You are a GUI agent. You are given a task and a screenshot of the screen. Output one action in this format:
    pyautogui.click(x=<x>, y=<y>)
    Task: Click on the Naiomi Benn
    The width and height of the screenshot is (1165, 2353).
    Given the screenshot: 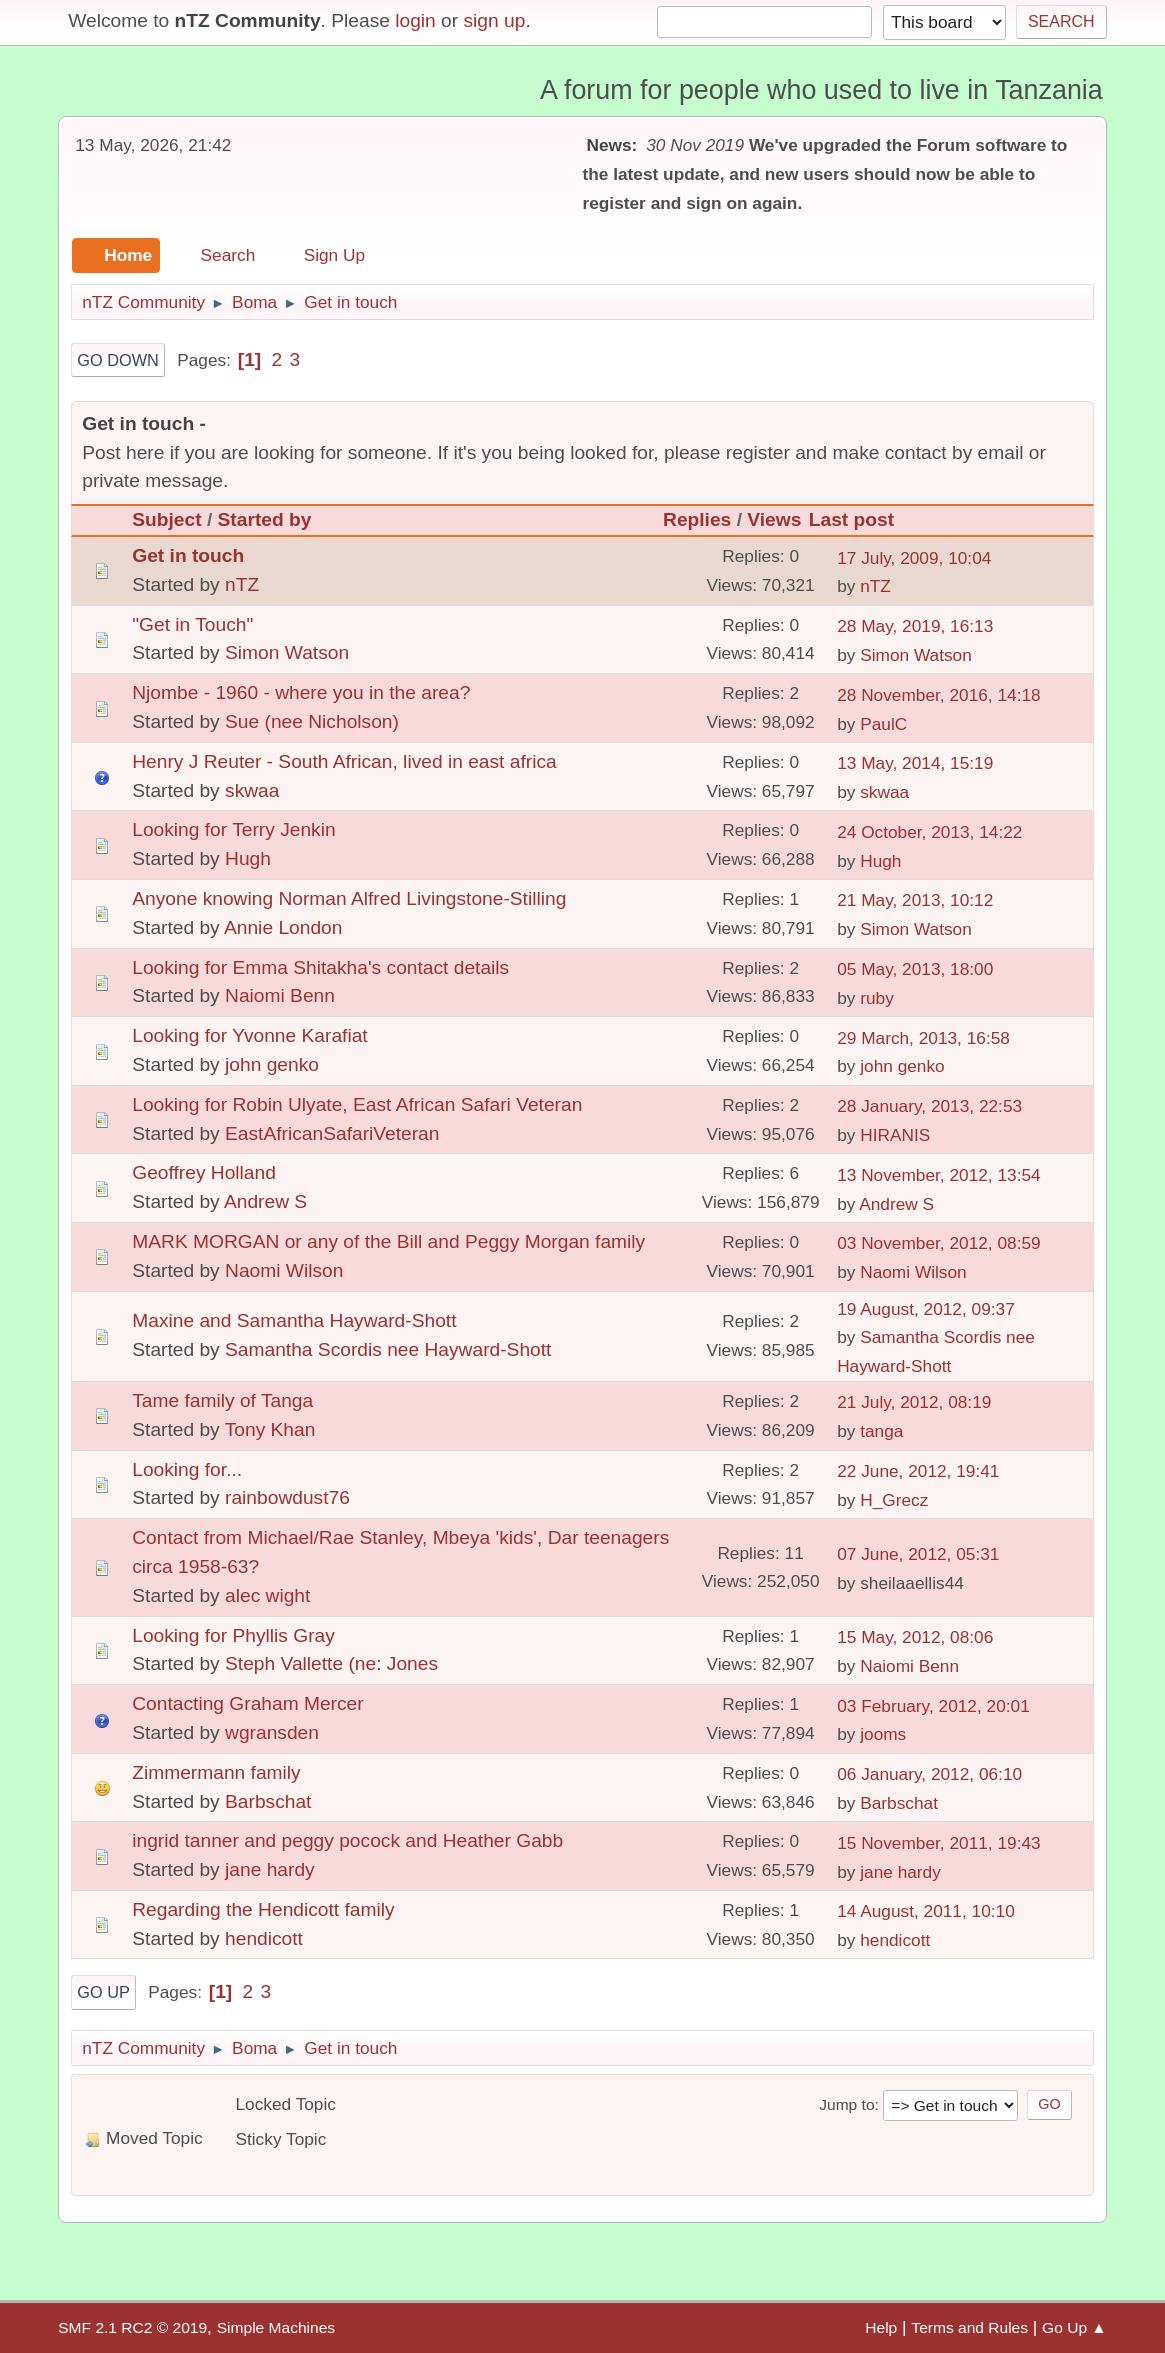 What is the action you would take?
    pyautogui.click(x=280, y=995)
    